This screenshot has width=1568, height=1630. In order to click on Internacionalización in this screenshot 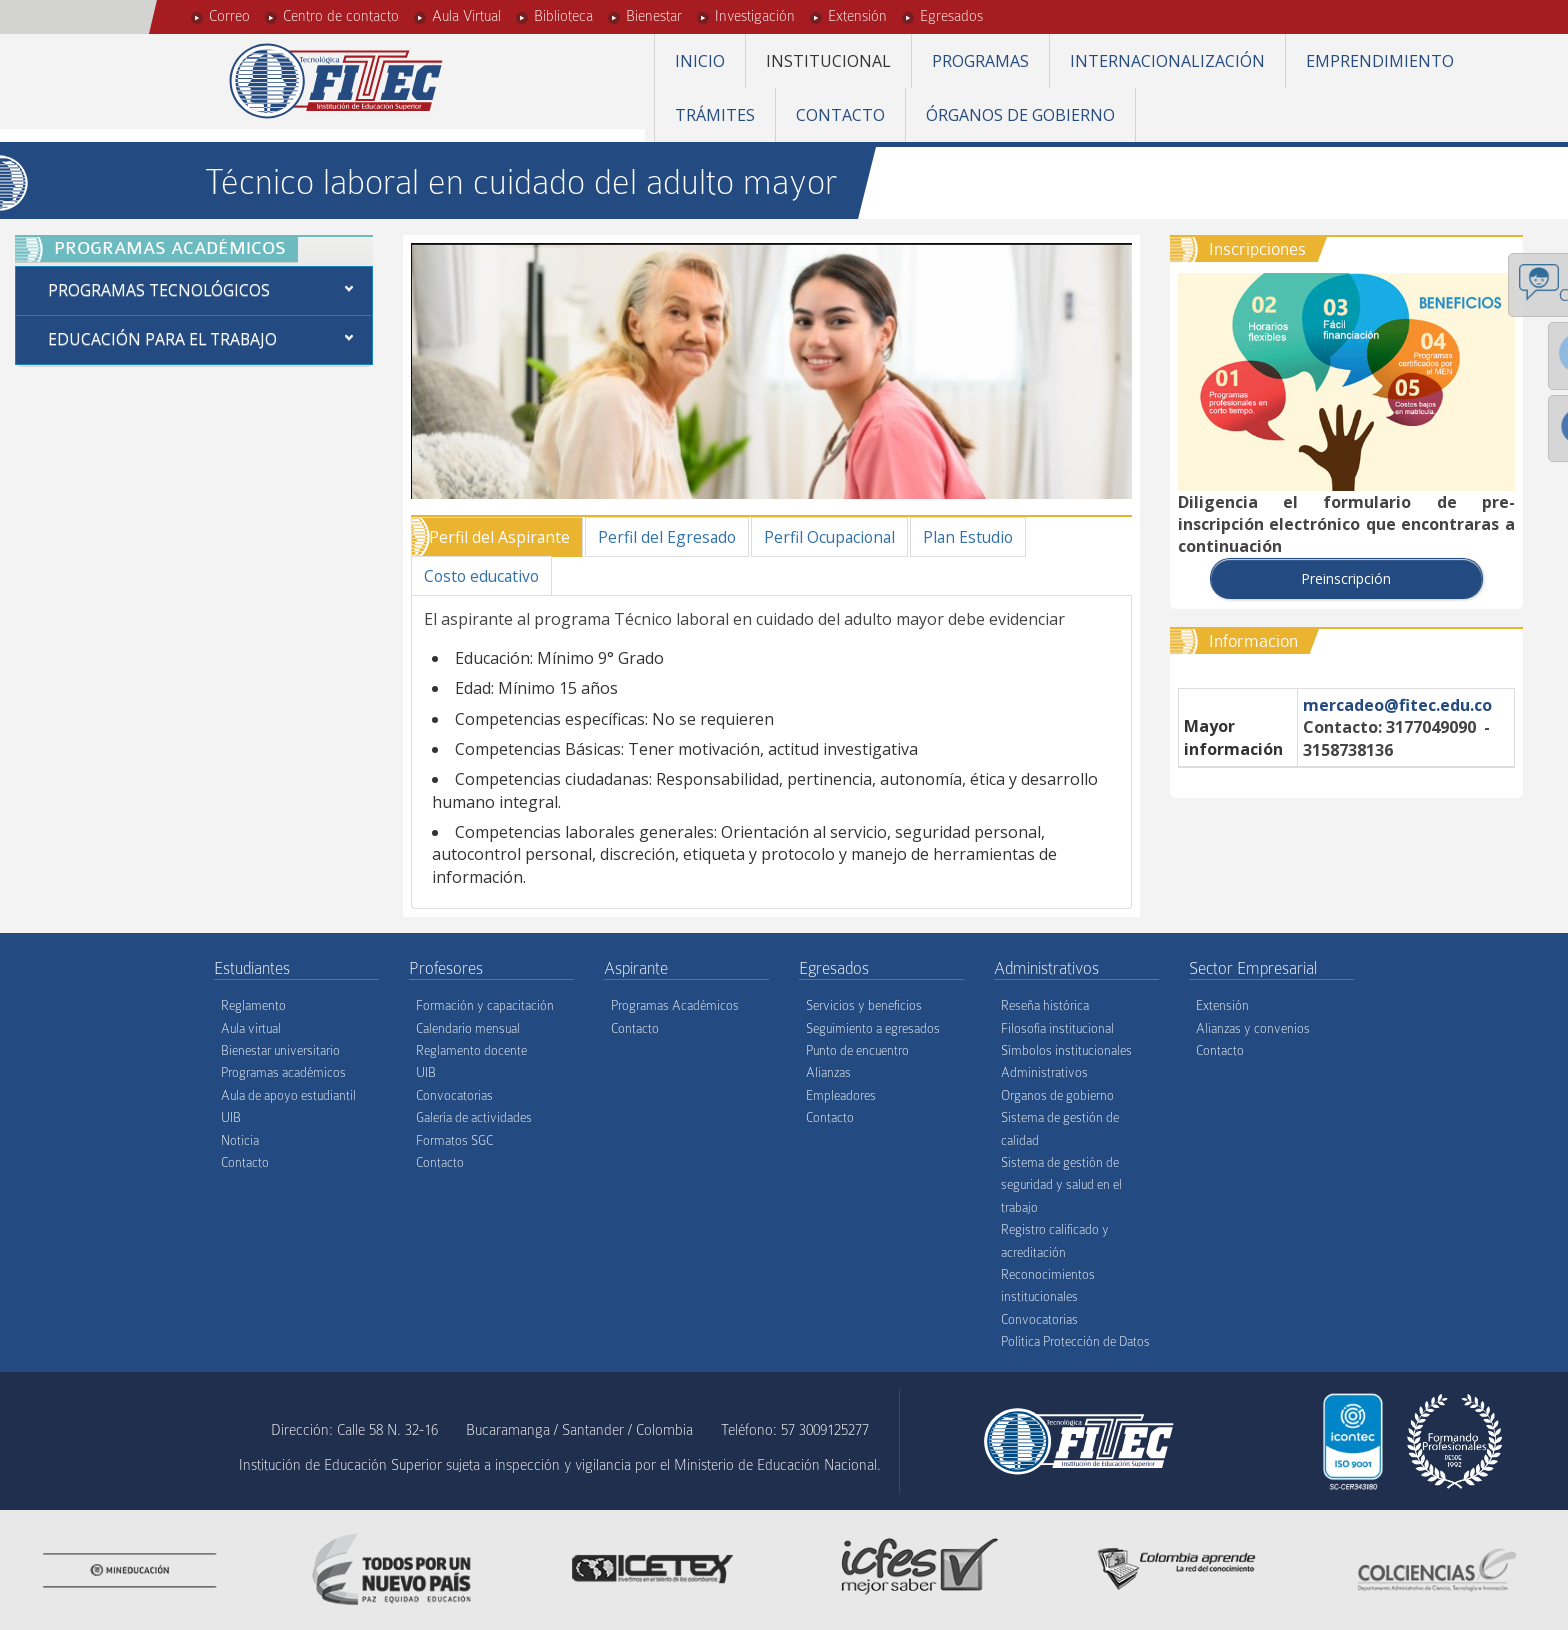, I will do `click(1167, 61)`.